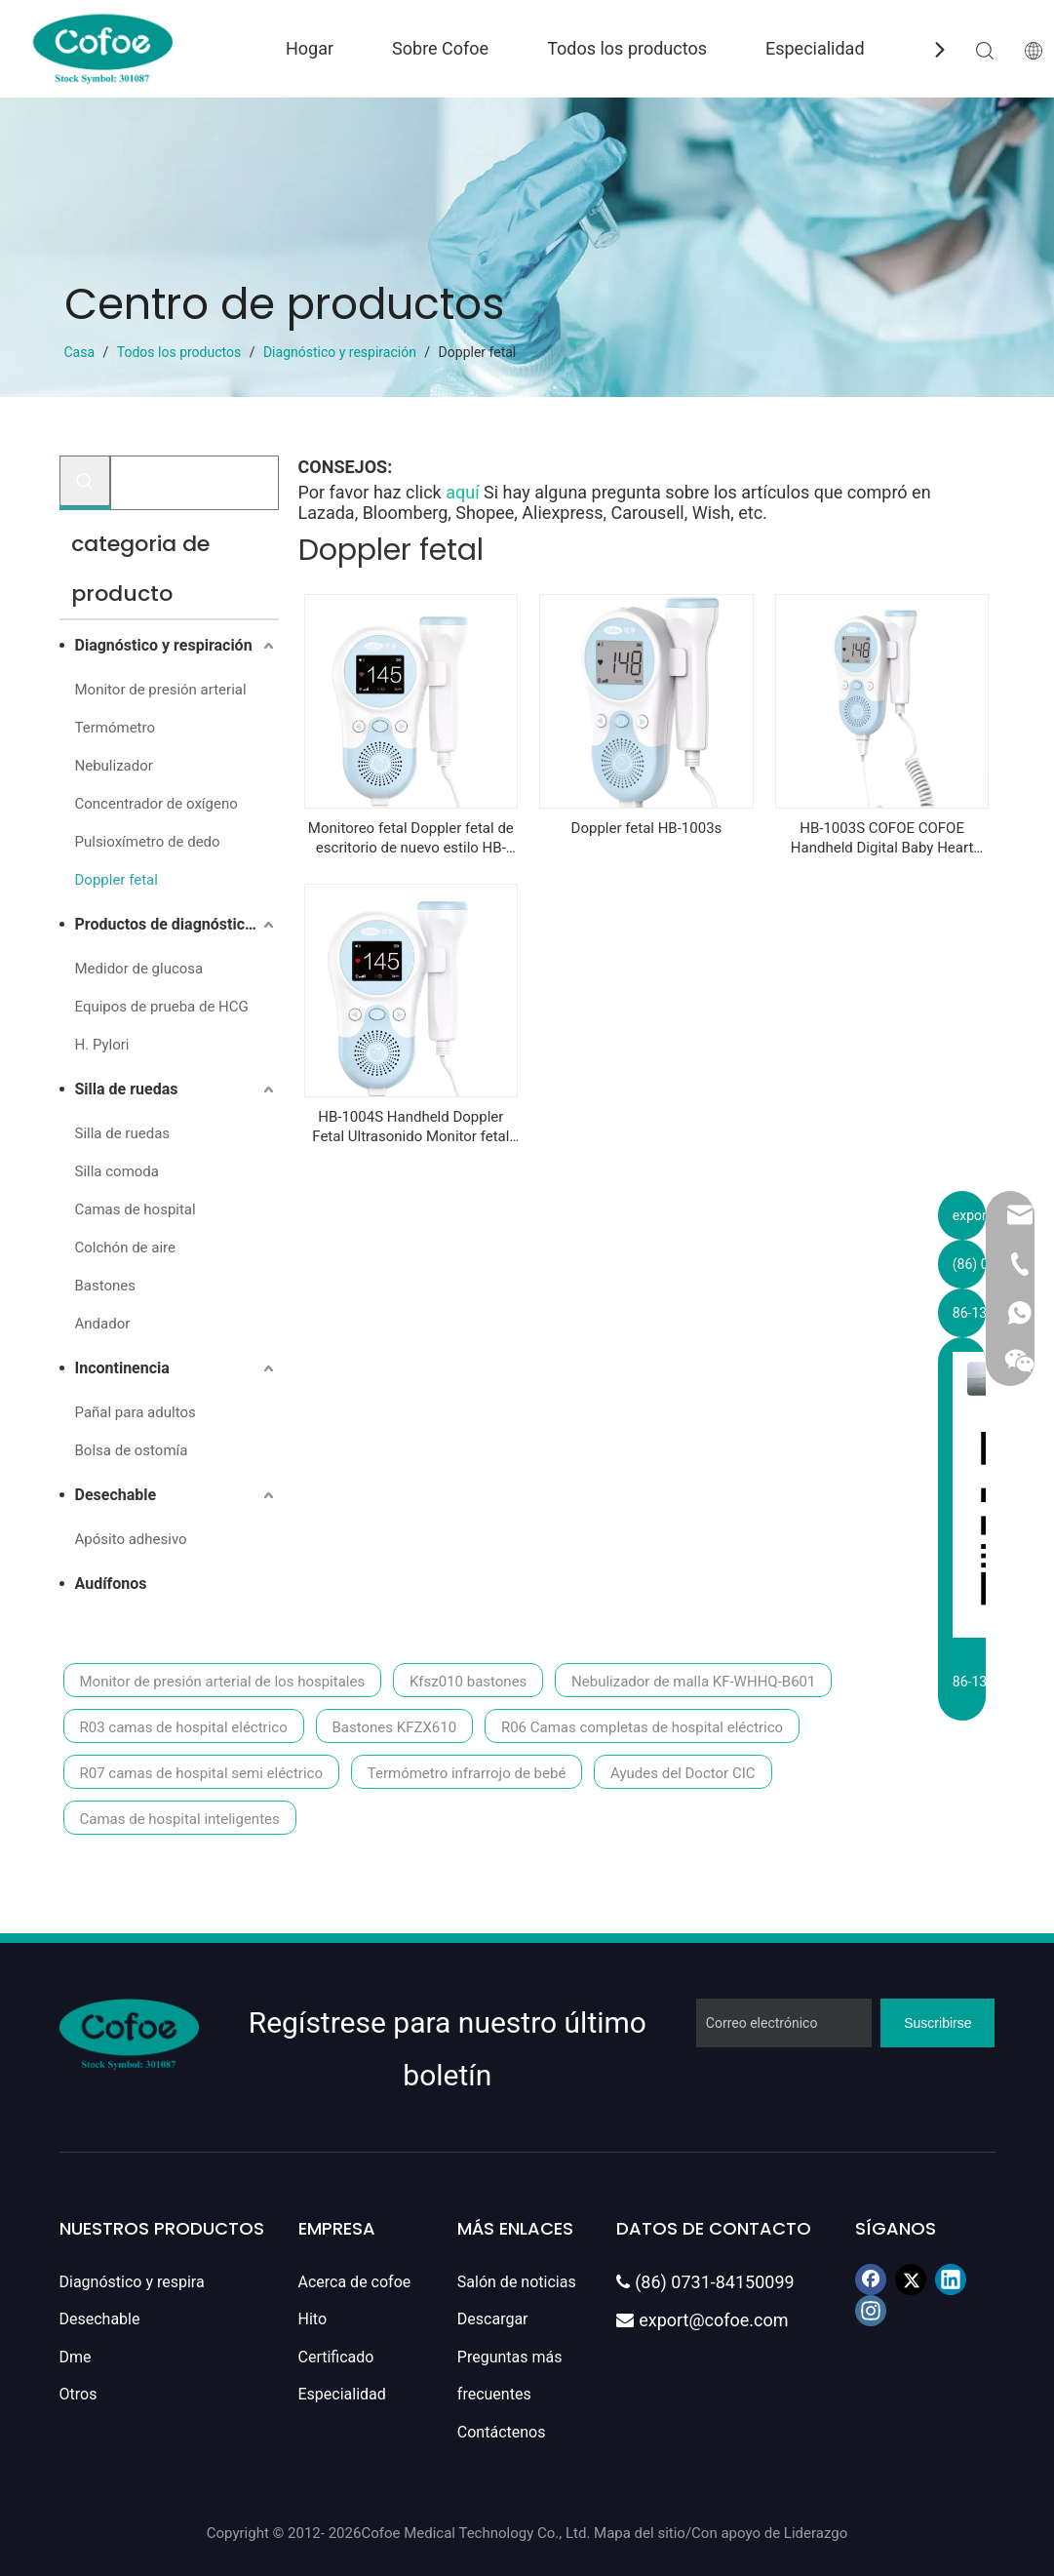 Image resolution: width=1054 pixels, height=2576 pixels. I want to click on Otros, so click(78, 2394).